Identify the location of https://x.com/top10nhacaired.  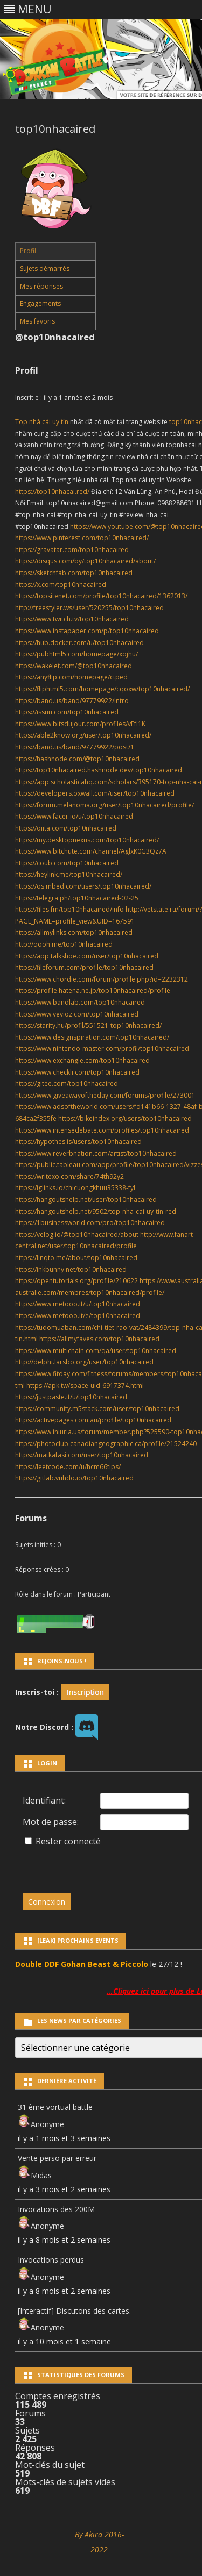
(60, 584).